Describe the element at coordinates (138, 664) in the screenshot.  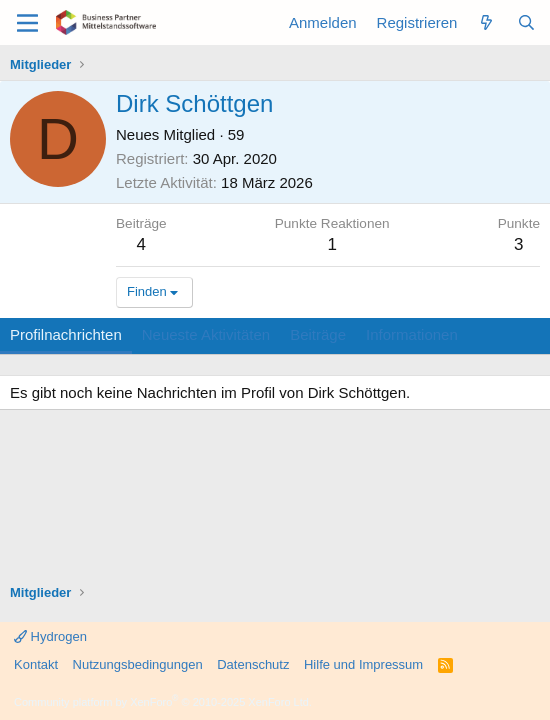
I see `Nutzungsbedingungen` at that location.